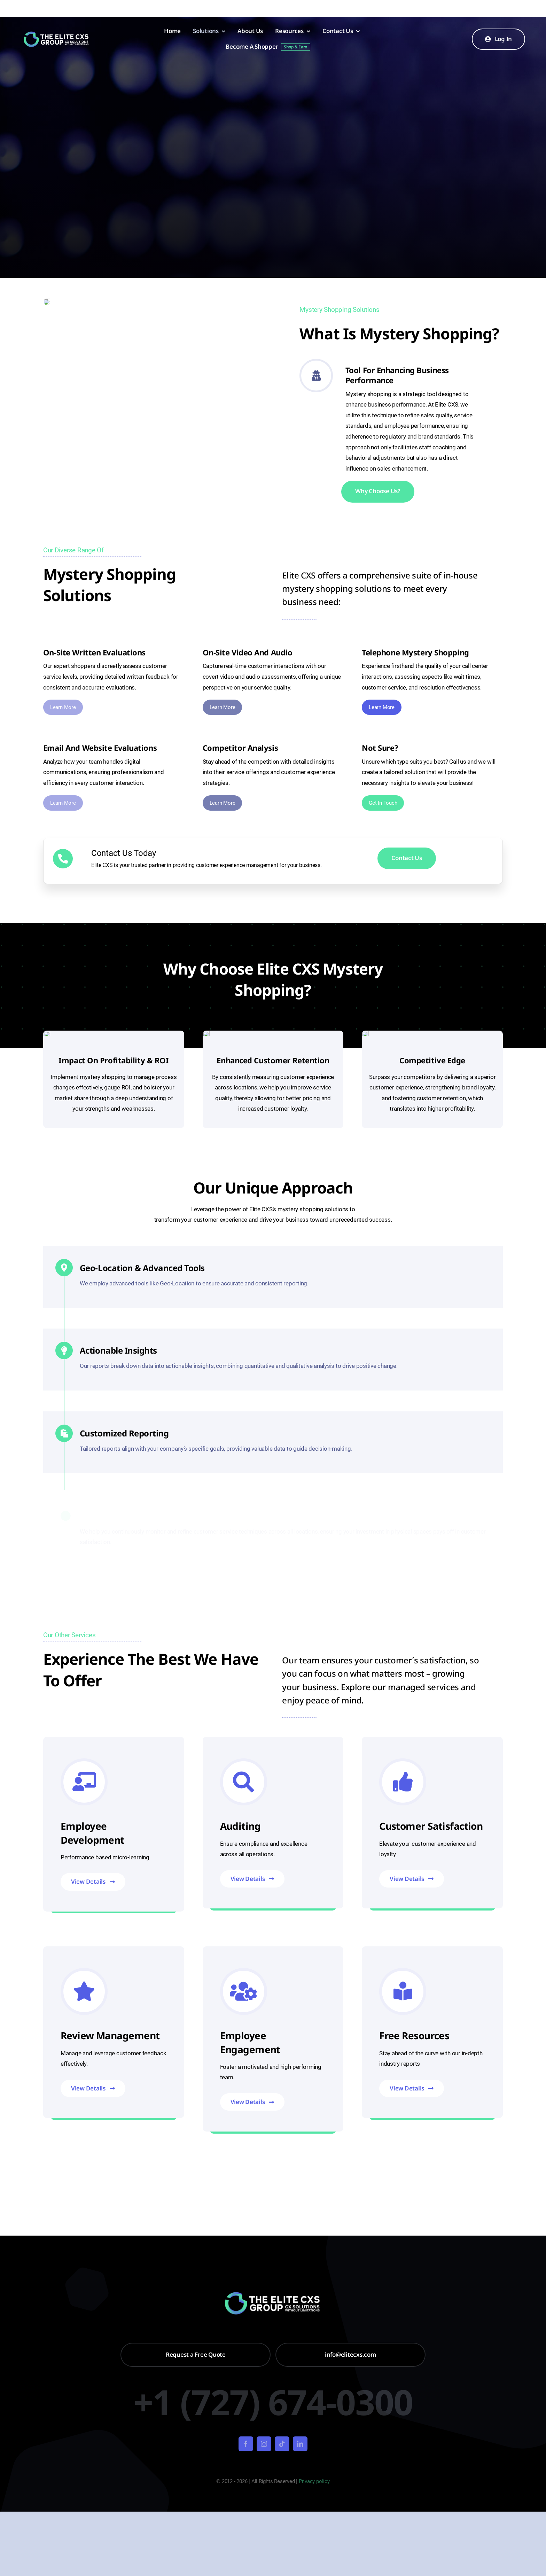 The width and height of the screenshot is (546, 2576). Describe the element at coordinates (264, 2443) in the screenshot. I see `[instagram]` at that location.